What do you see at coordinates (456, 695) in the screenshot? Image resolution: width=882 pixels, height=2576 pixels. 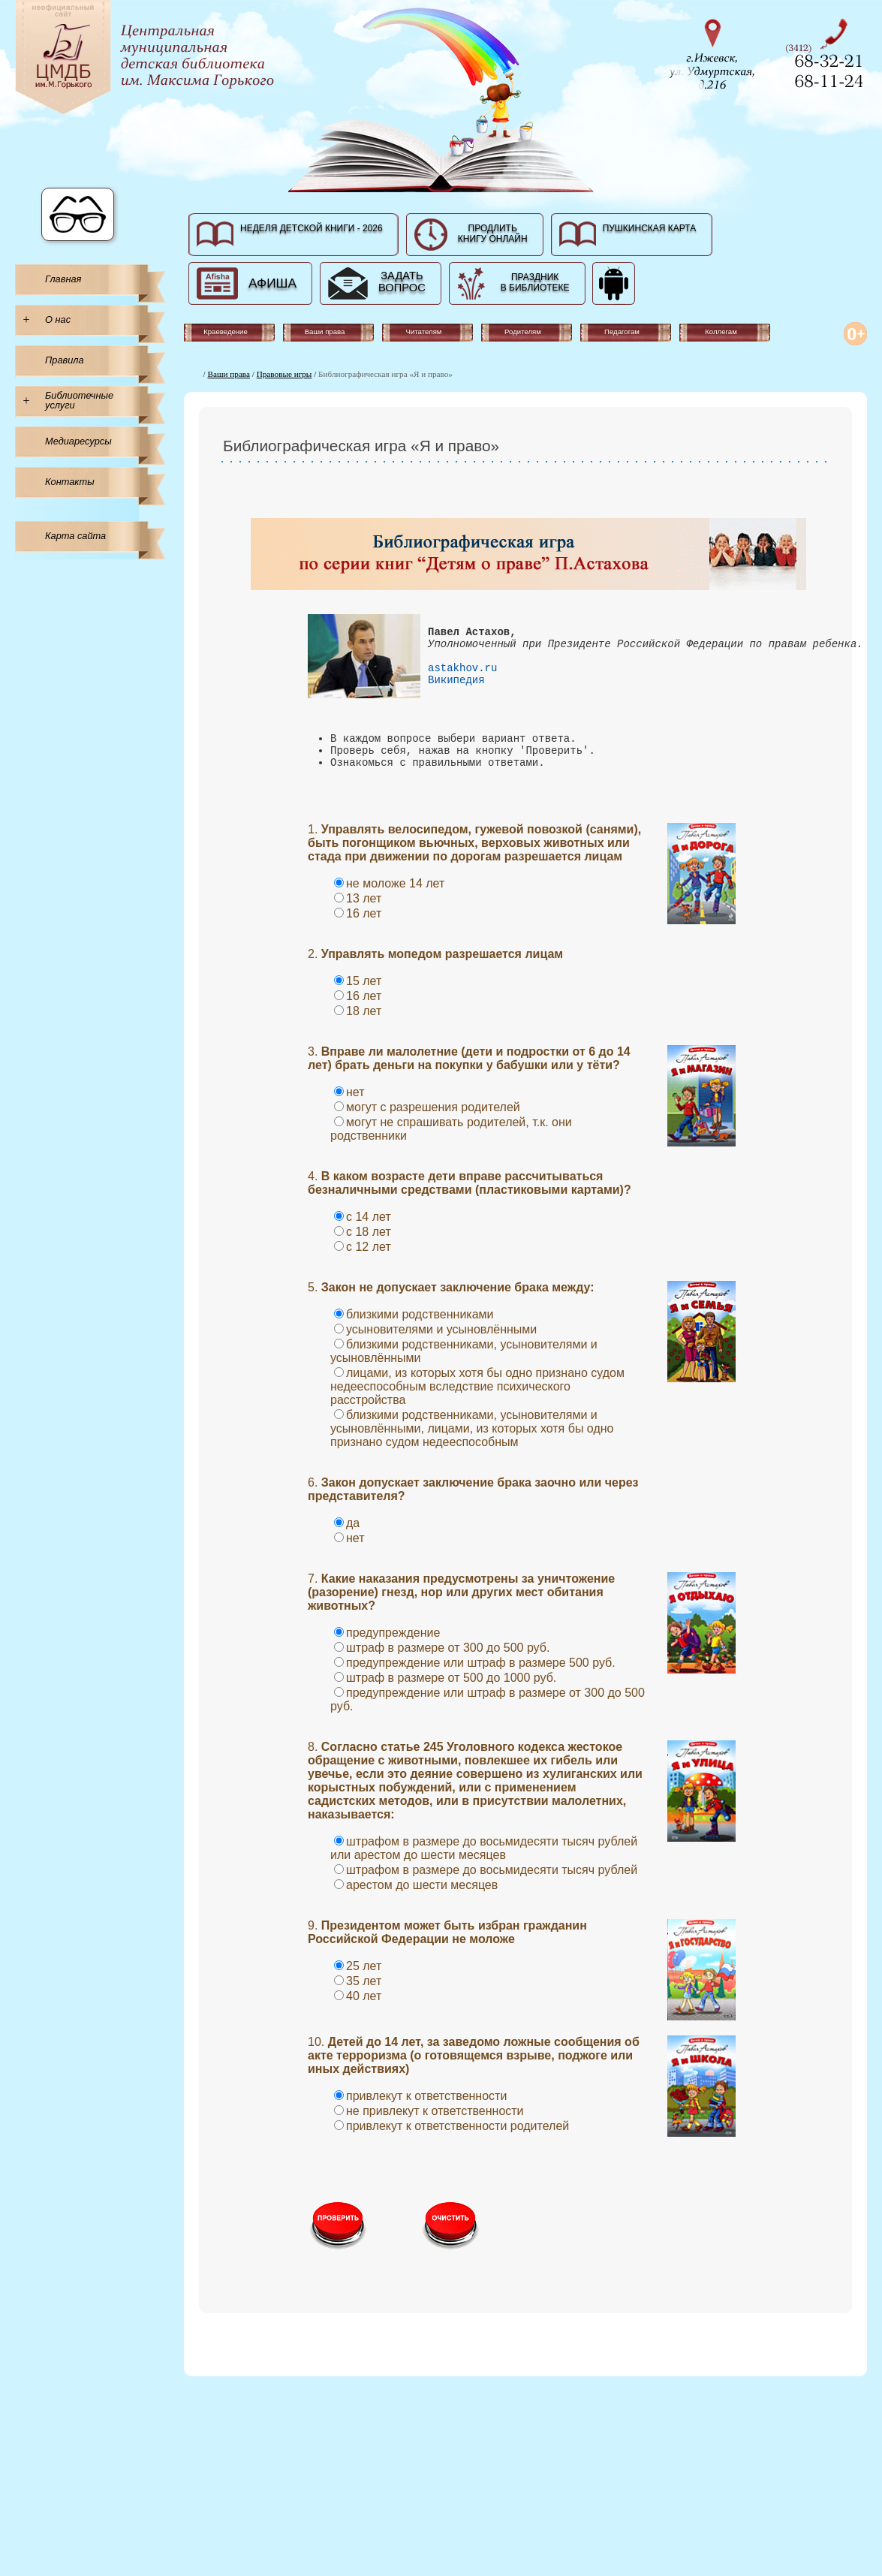 I see `Википедия` at bounding box center [456, 695].